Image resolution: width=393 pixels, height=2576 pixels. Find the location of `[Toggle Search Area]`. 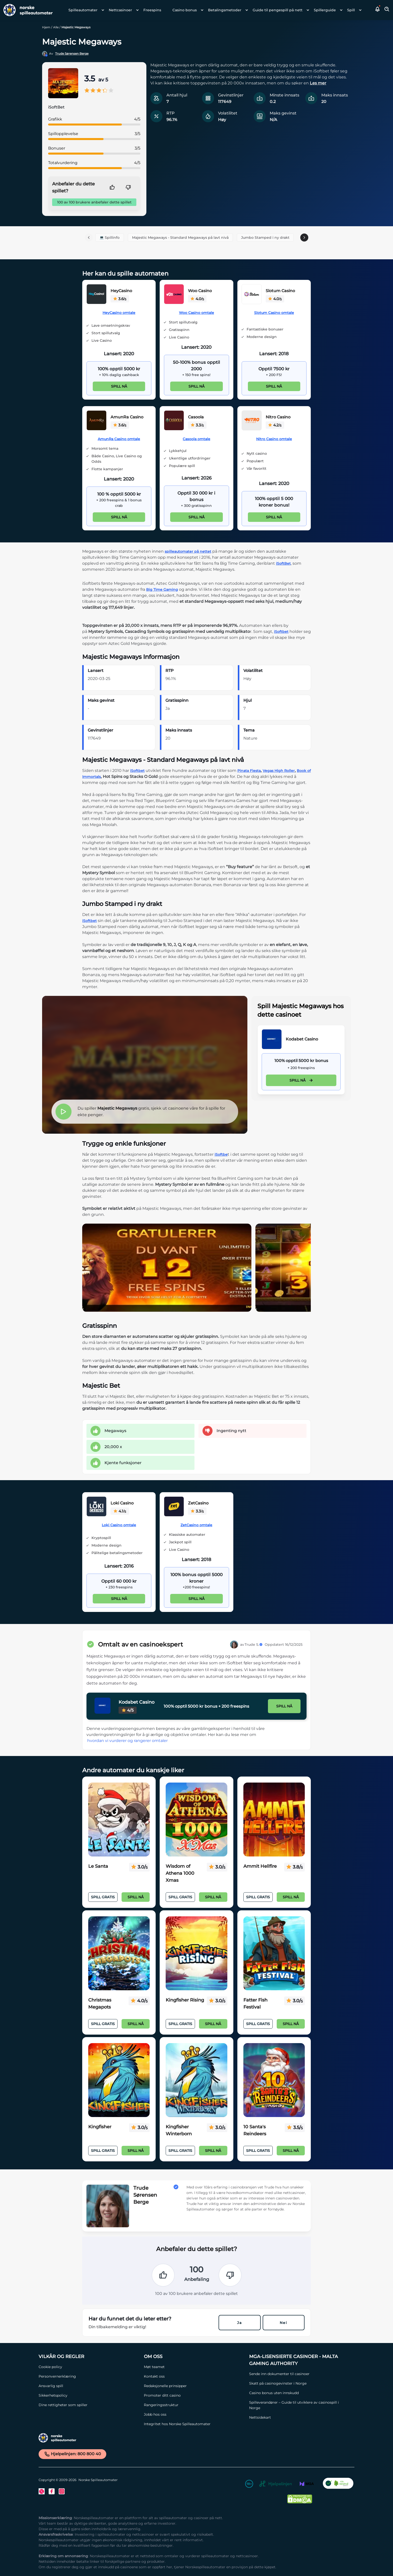

[Toggle Search Area] is located at coordinates (387, 10).